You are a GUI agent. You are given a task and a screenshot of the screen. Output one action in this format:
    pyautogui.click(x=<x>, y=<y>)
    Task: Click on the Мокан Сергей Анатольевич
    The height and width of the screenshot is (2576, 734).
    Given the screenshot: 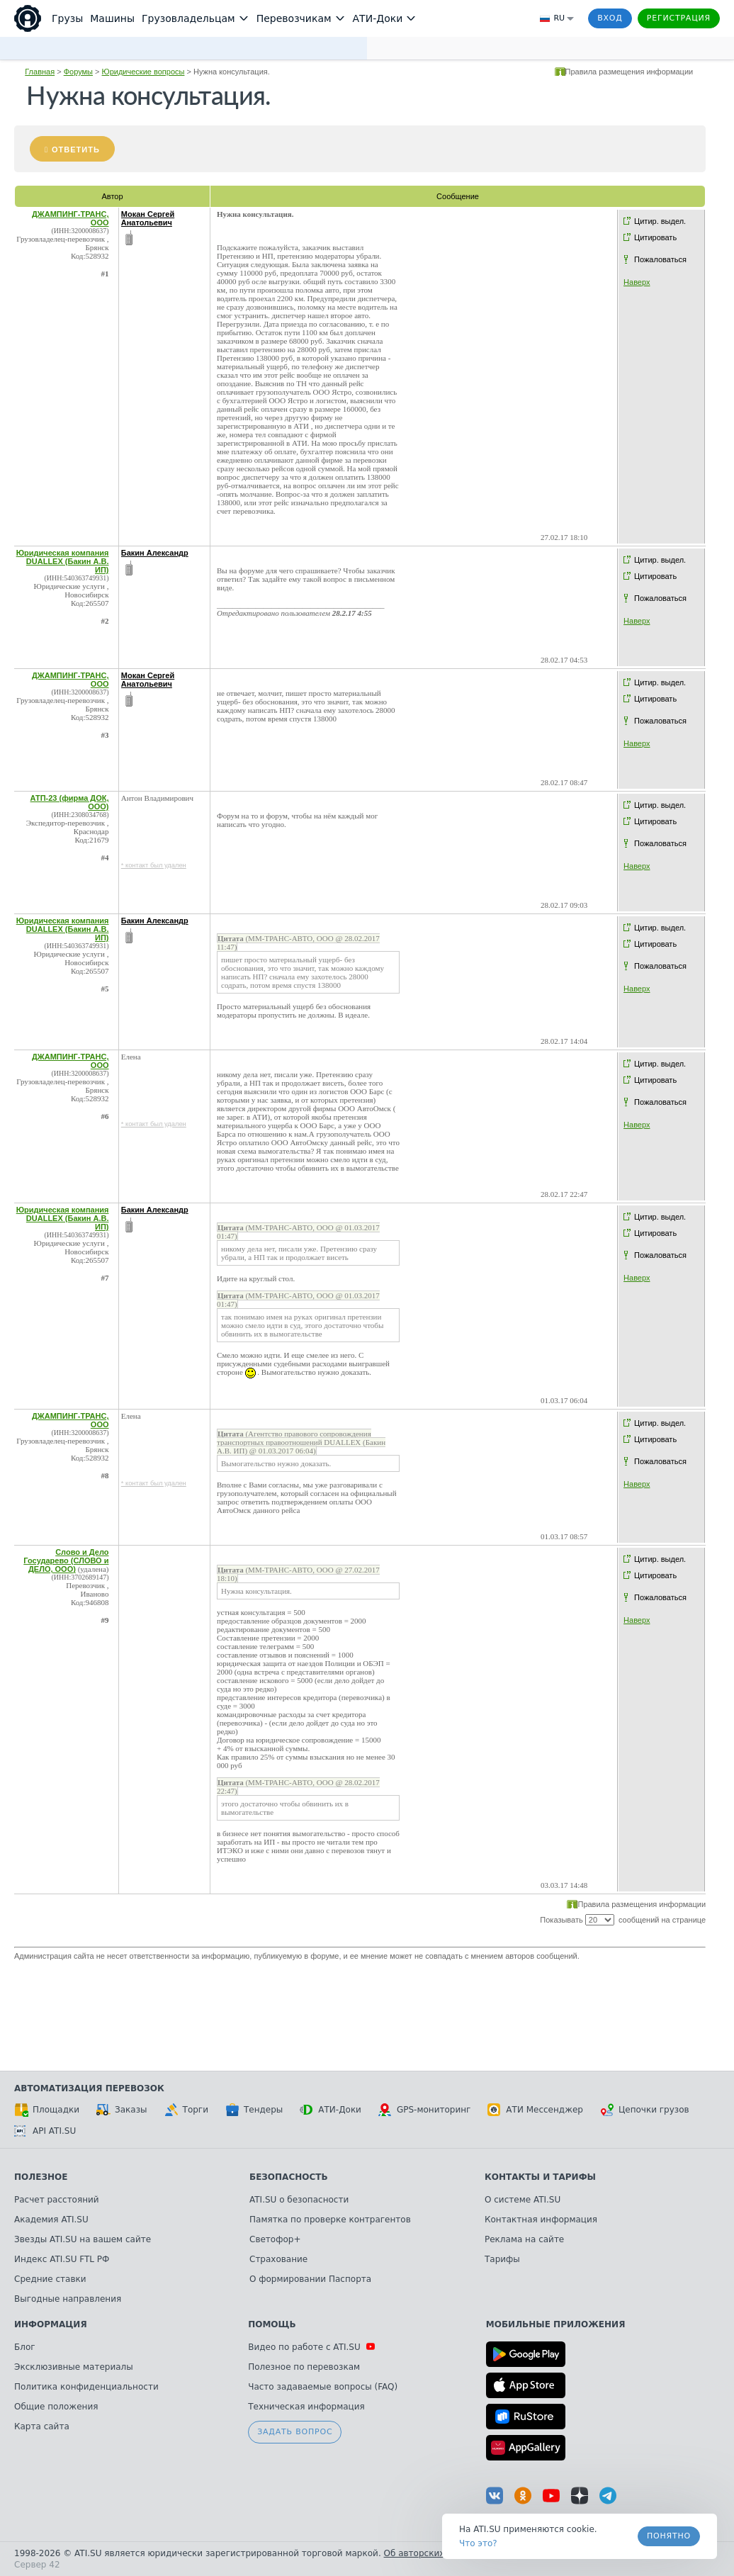 What is the action you would take?
    pyautogui.click(x=147, y=218)
    